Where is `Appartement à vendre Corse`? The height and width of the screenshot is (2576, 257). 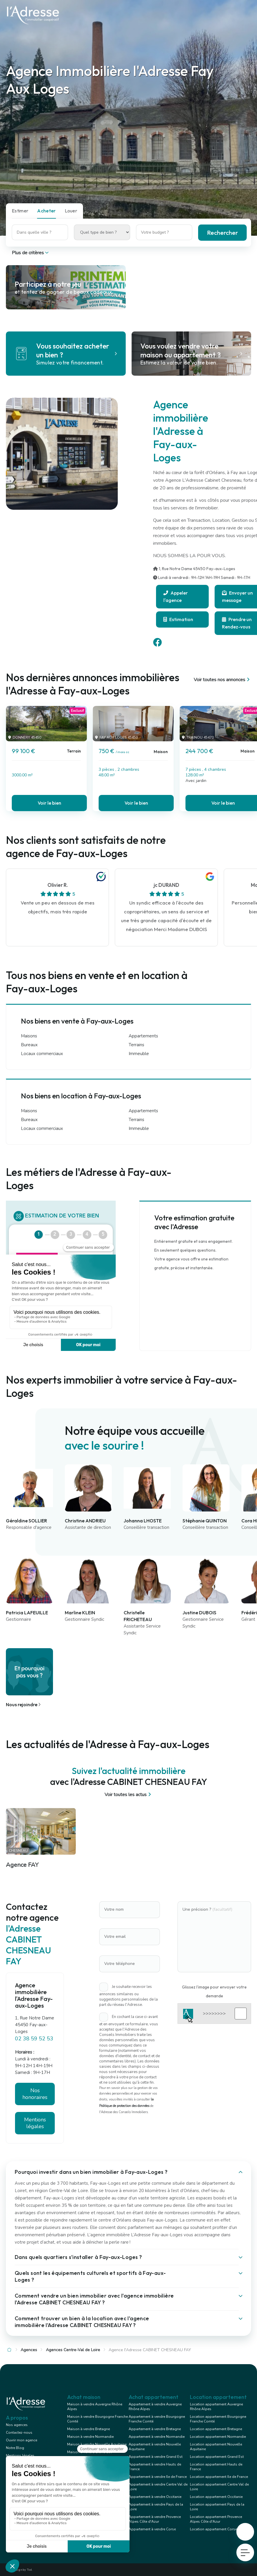 Appartement à vendre Corse is located at coordinates (152, 2529).